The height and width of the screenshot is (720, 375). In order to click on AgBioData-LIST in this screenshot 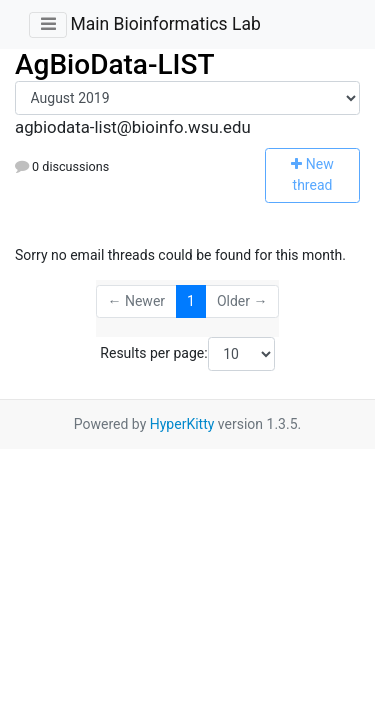, I will do `click(115, 64)`.